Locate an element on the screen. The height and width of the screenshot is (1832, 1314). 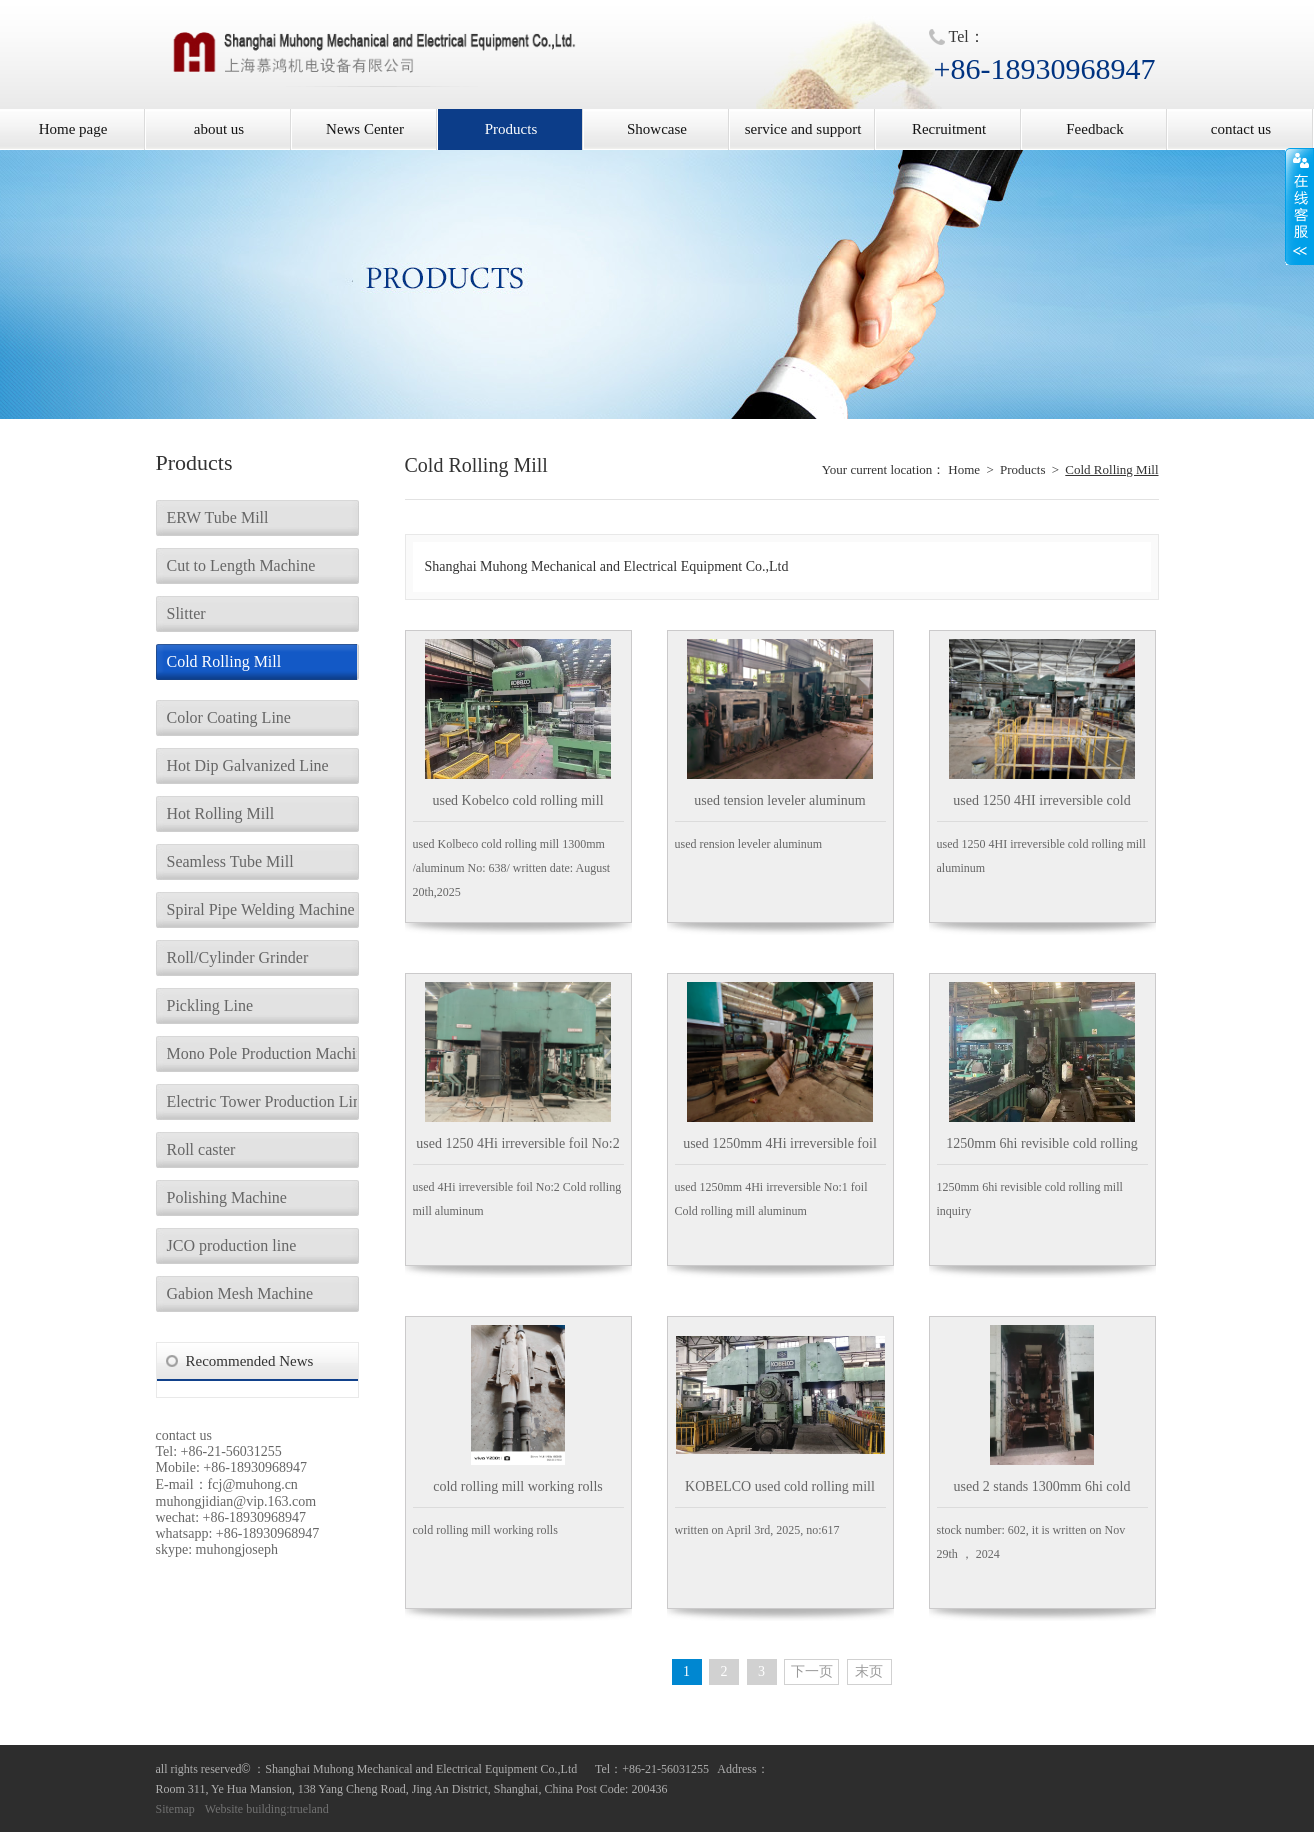
Color Coating Line is located at coordinates (229, 717).